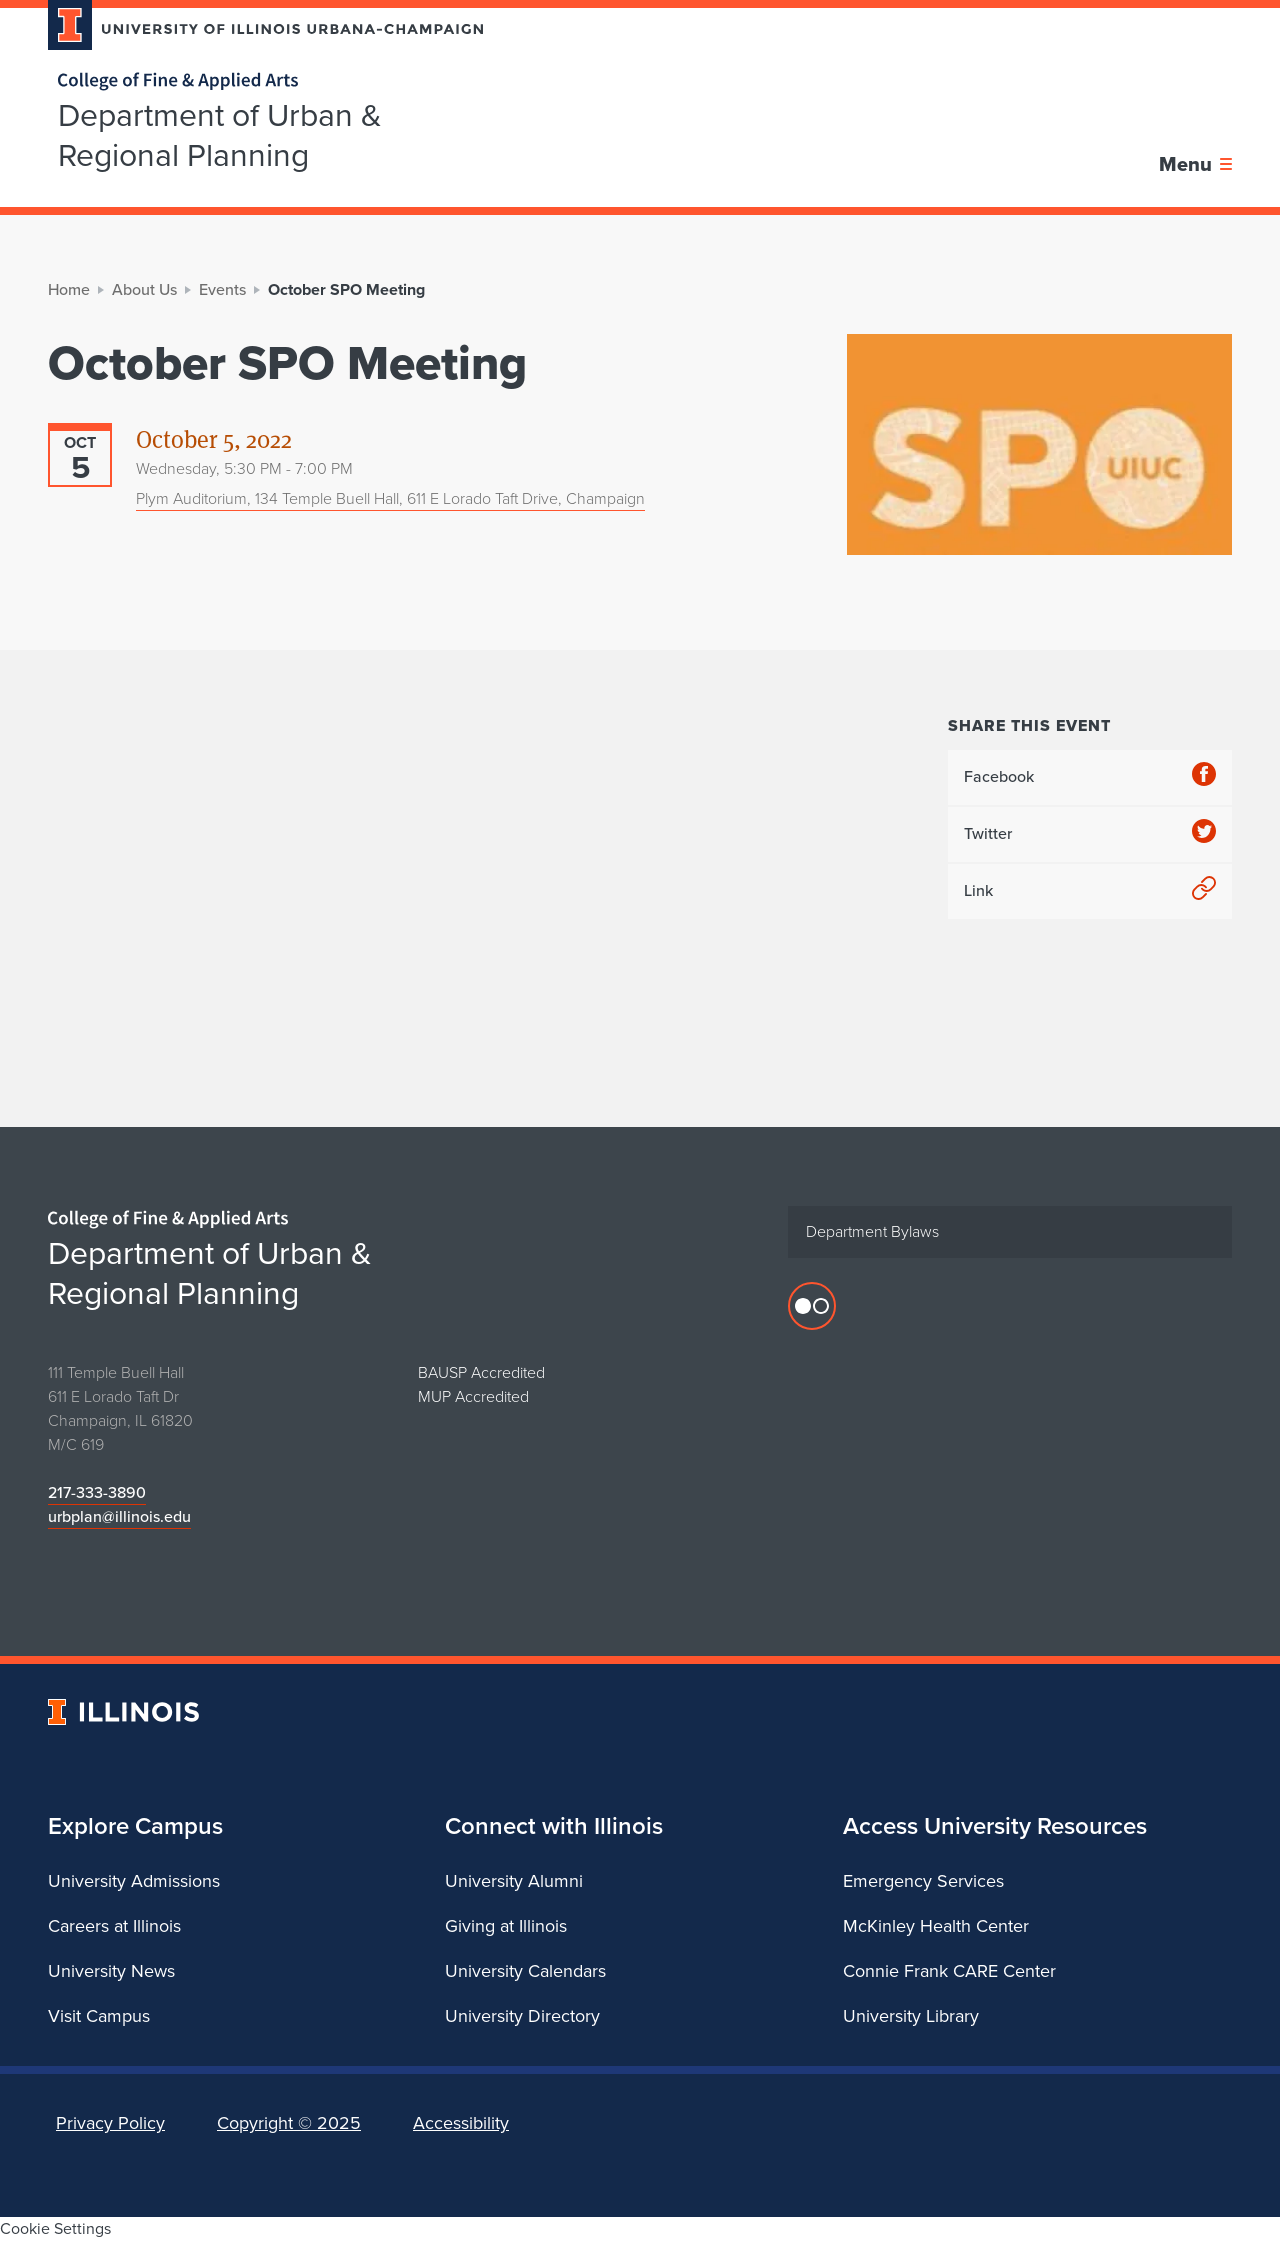  What do you see at coordinates (119, 1516) in the screenshot?
I see `urbplan@illinois.edu` at bounding box center [119, 1516].